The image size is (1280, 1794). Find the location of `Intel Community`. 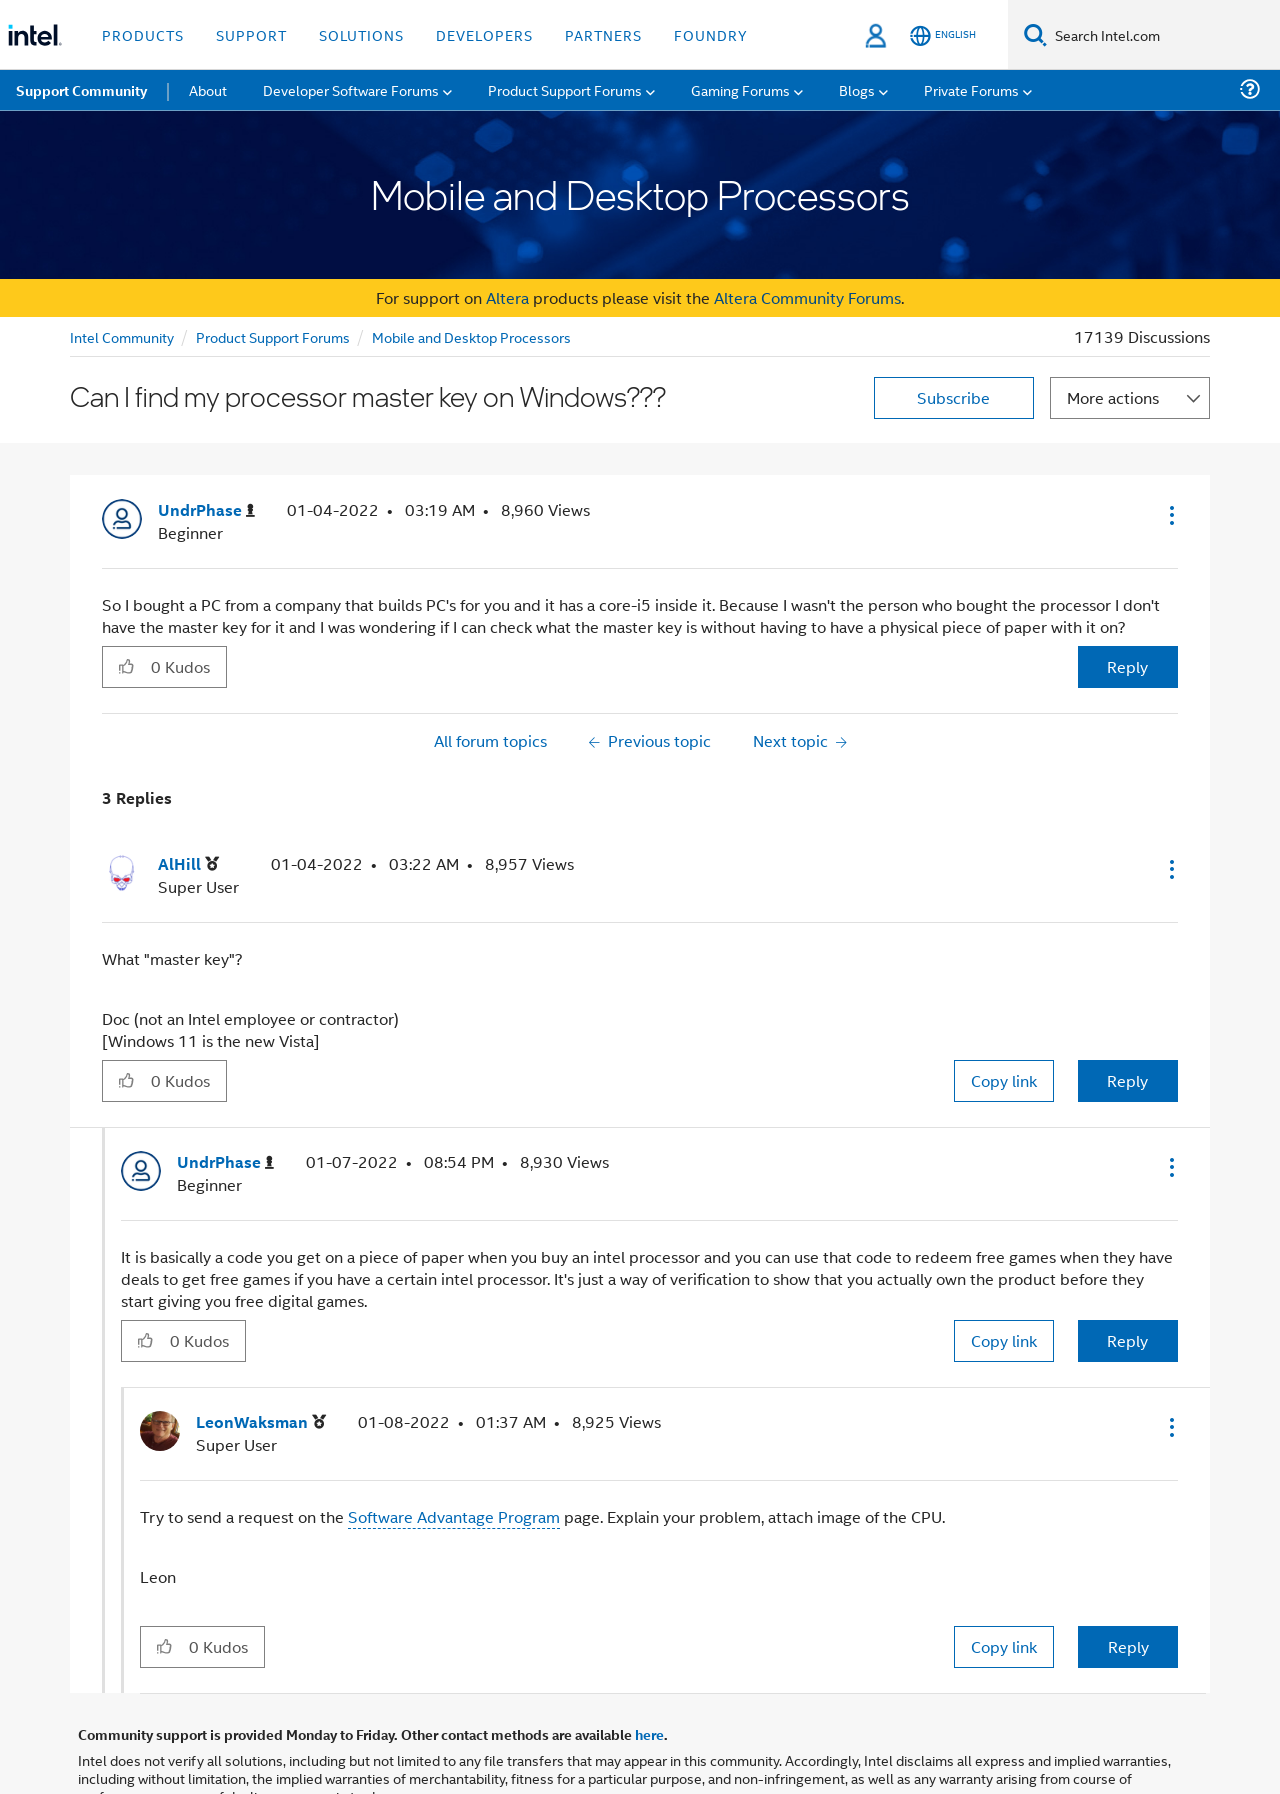

Intel Community is located at coordinates (122, 336).